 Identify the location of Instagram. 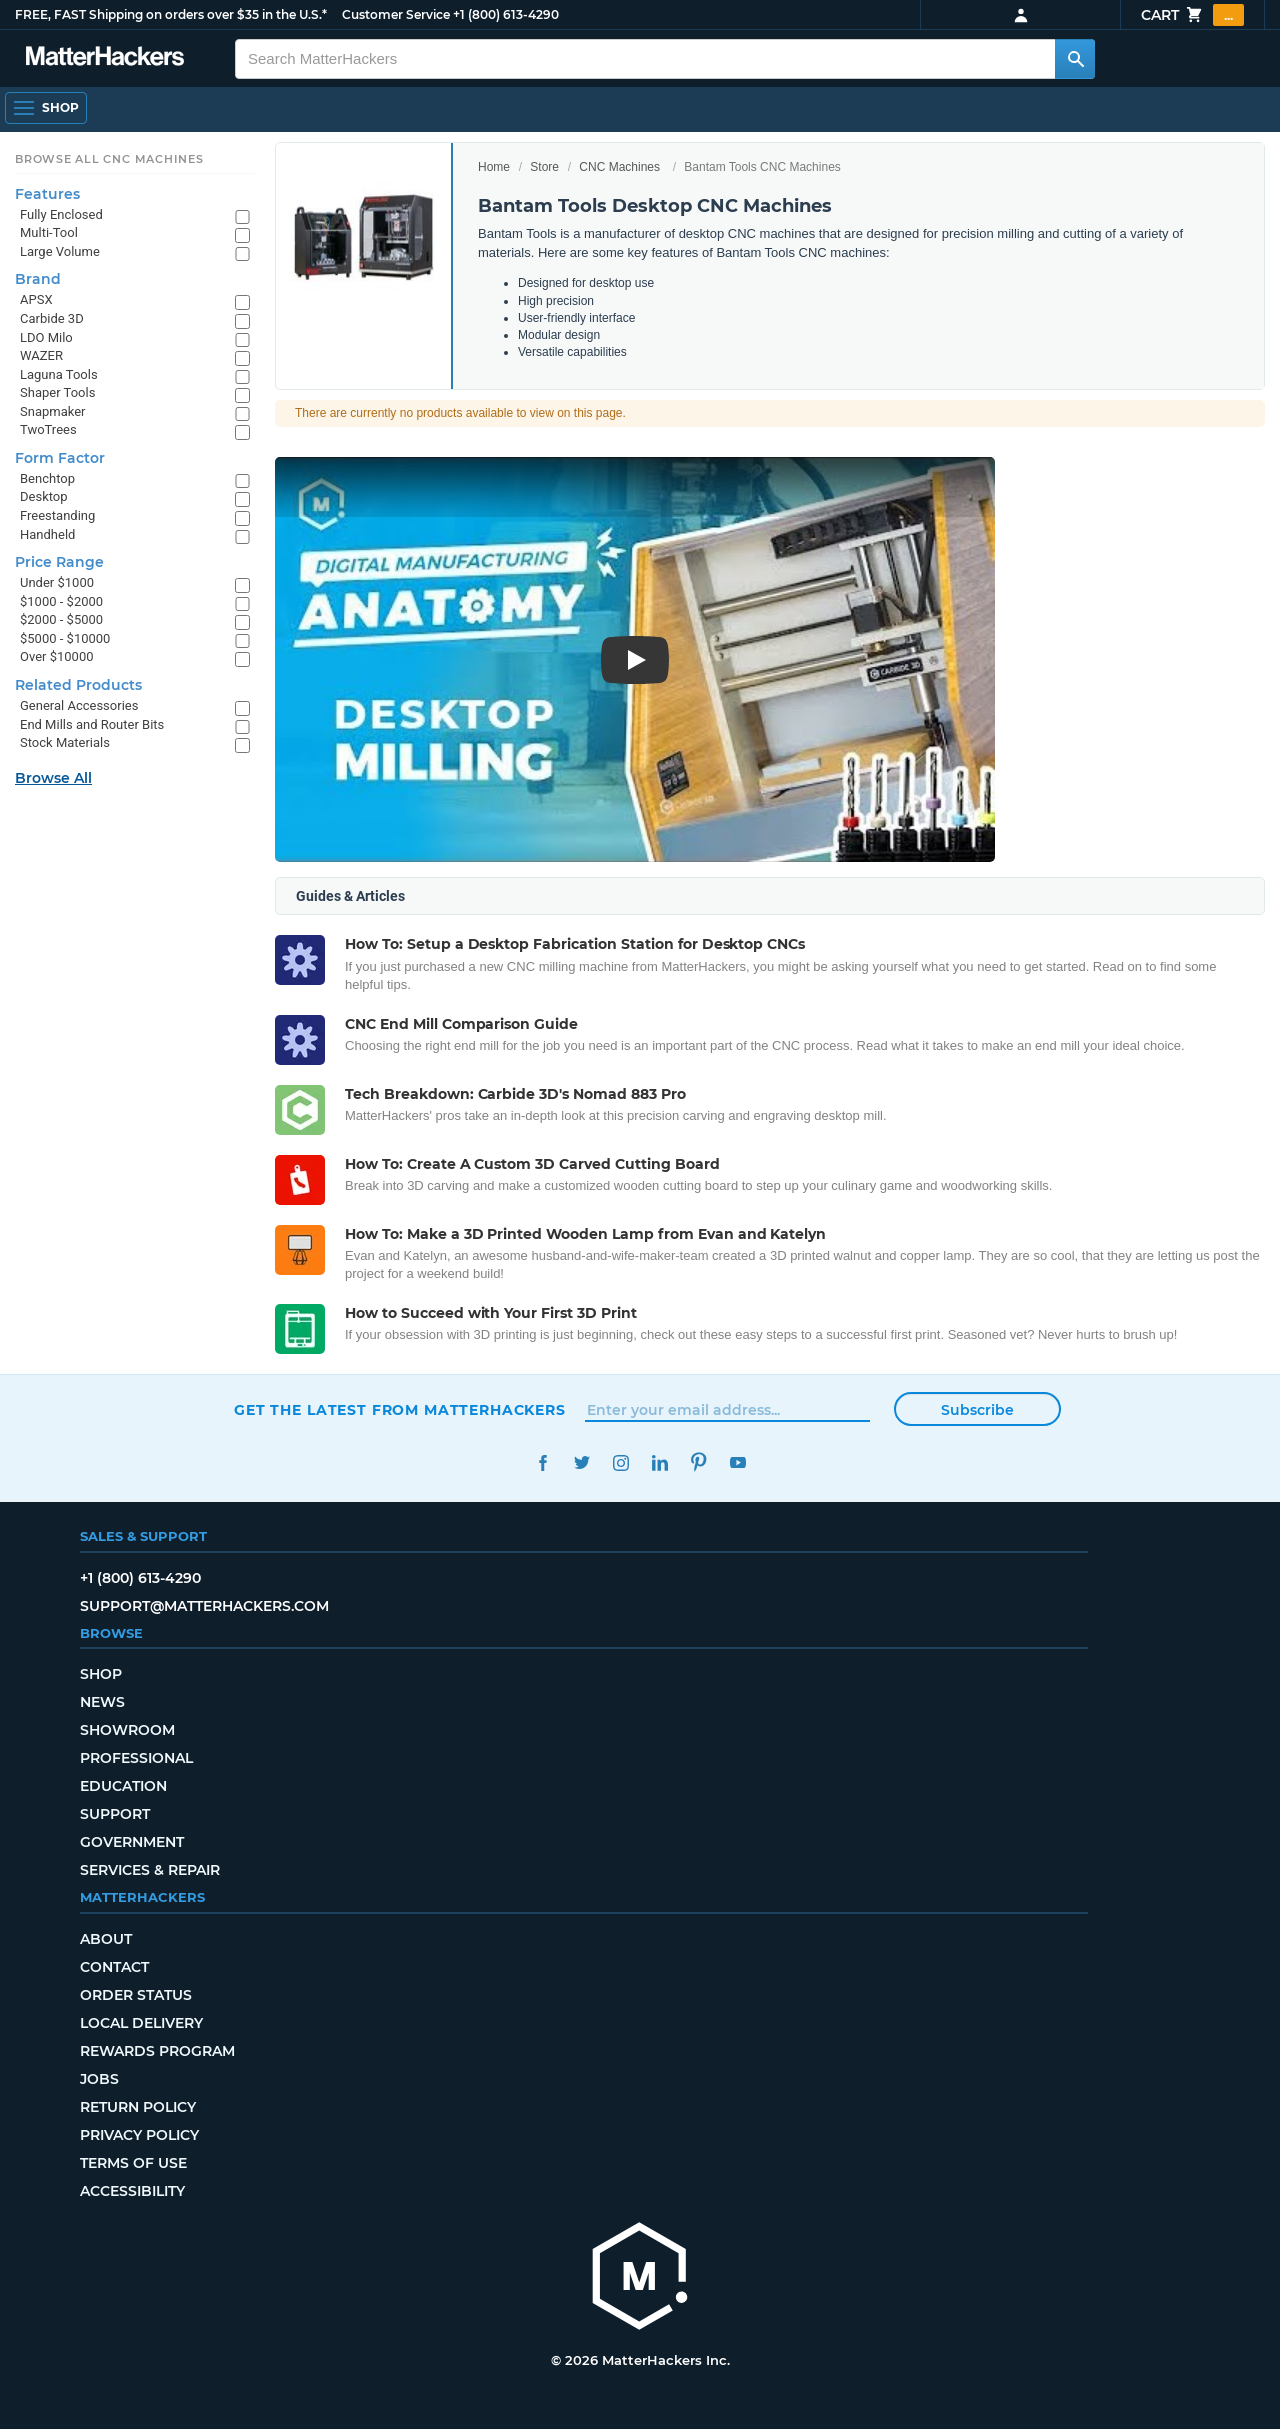
(620, 1462).